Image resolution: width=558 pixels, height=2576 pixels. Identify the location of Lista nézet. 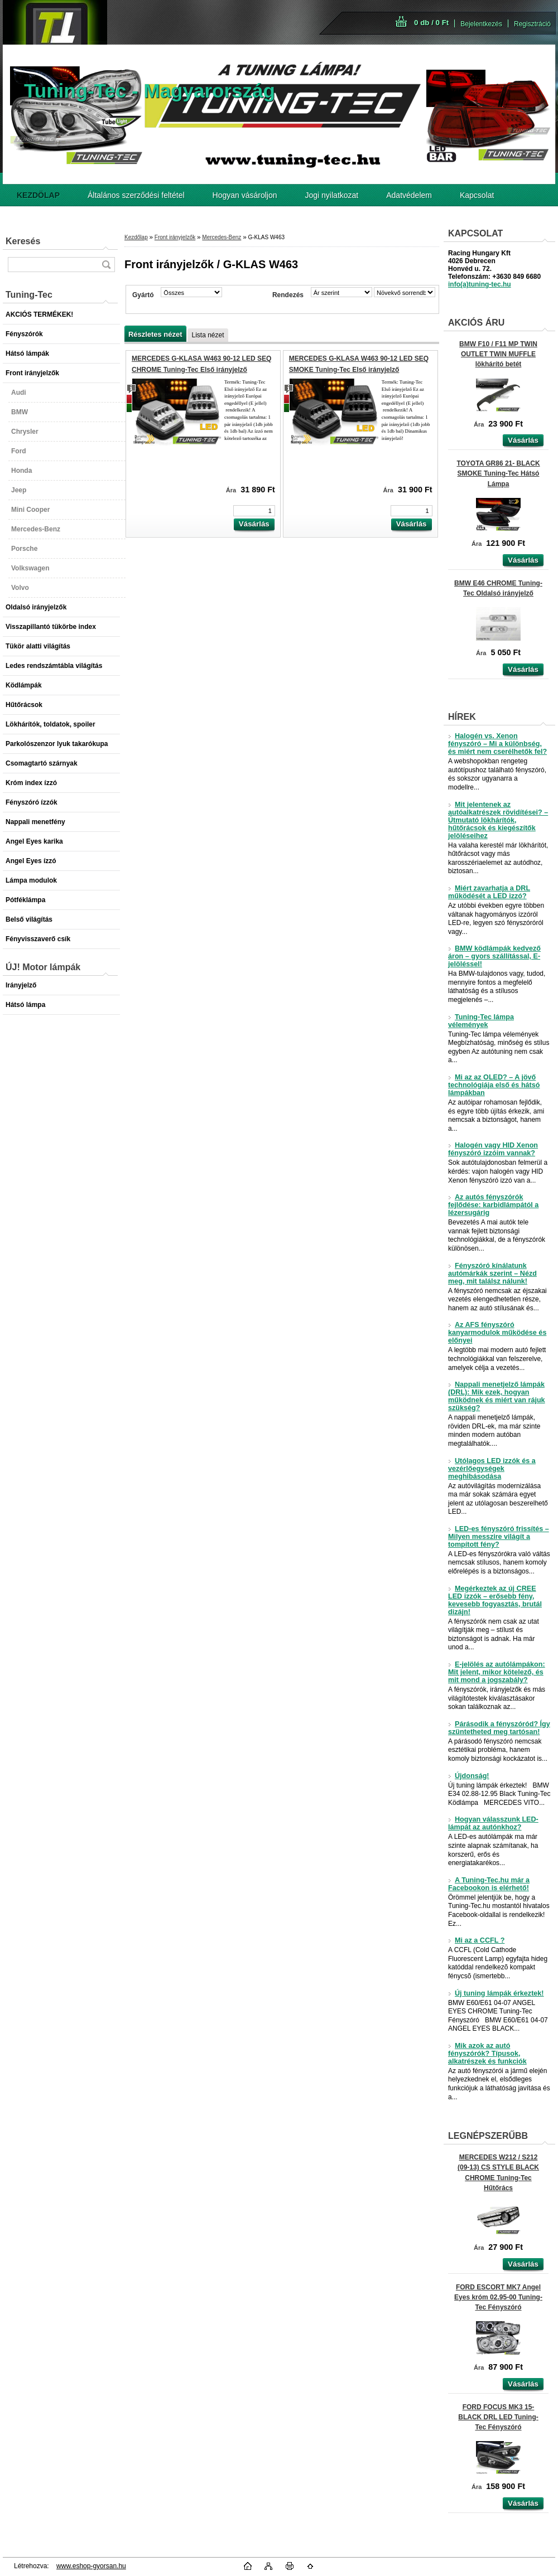
(207, 335).